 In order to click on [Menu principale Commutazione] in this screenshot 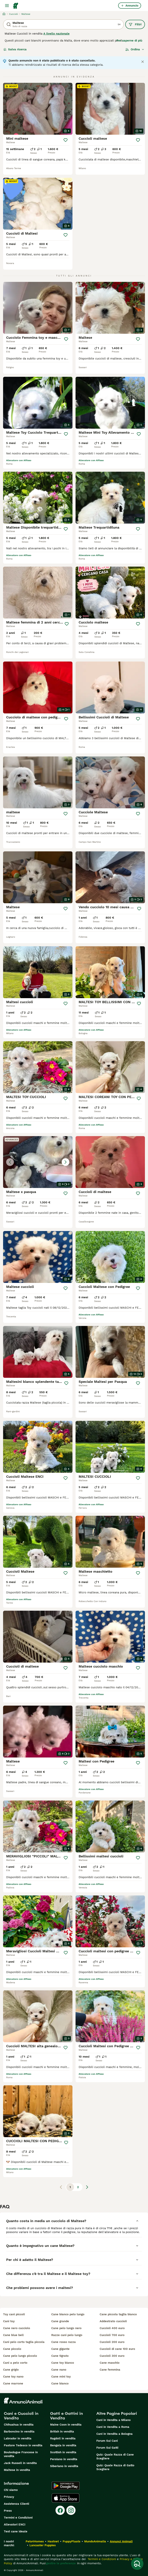, I will do `click(7, 5)`.